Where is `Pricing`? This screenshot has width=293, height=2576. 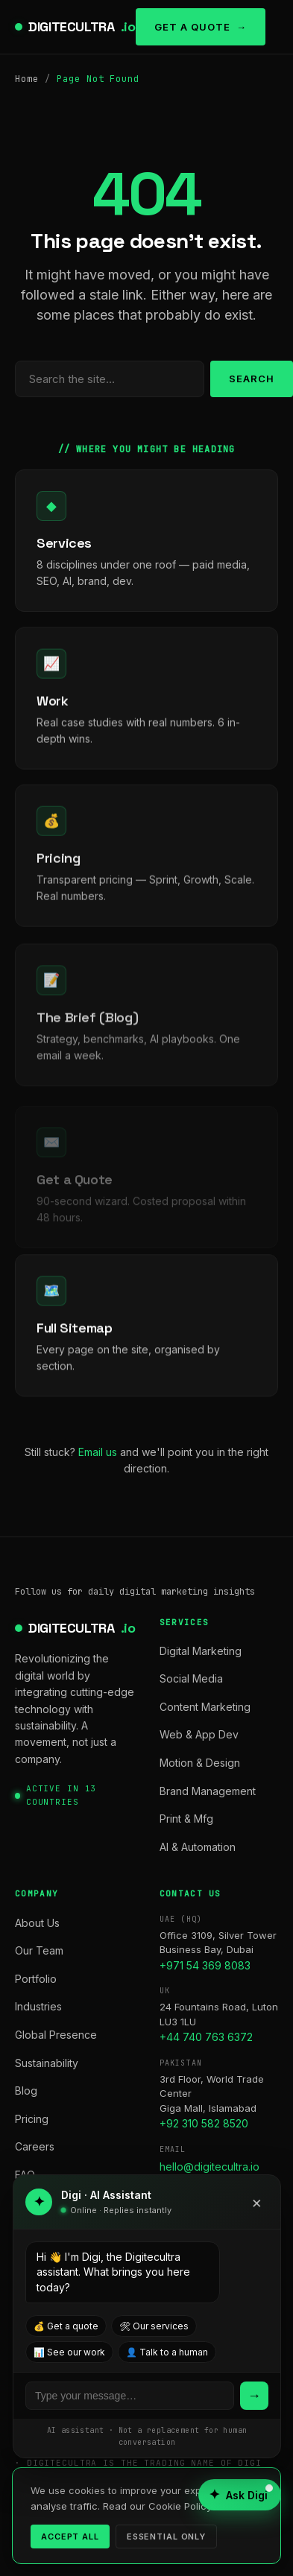
Pricing is located at coordinates (31, 2119).